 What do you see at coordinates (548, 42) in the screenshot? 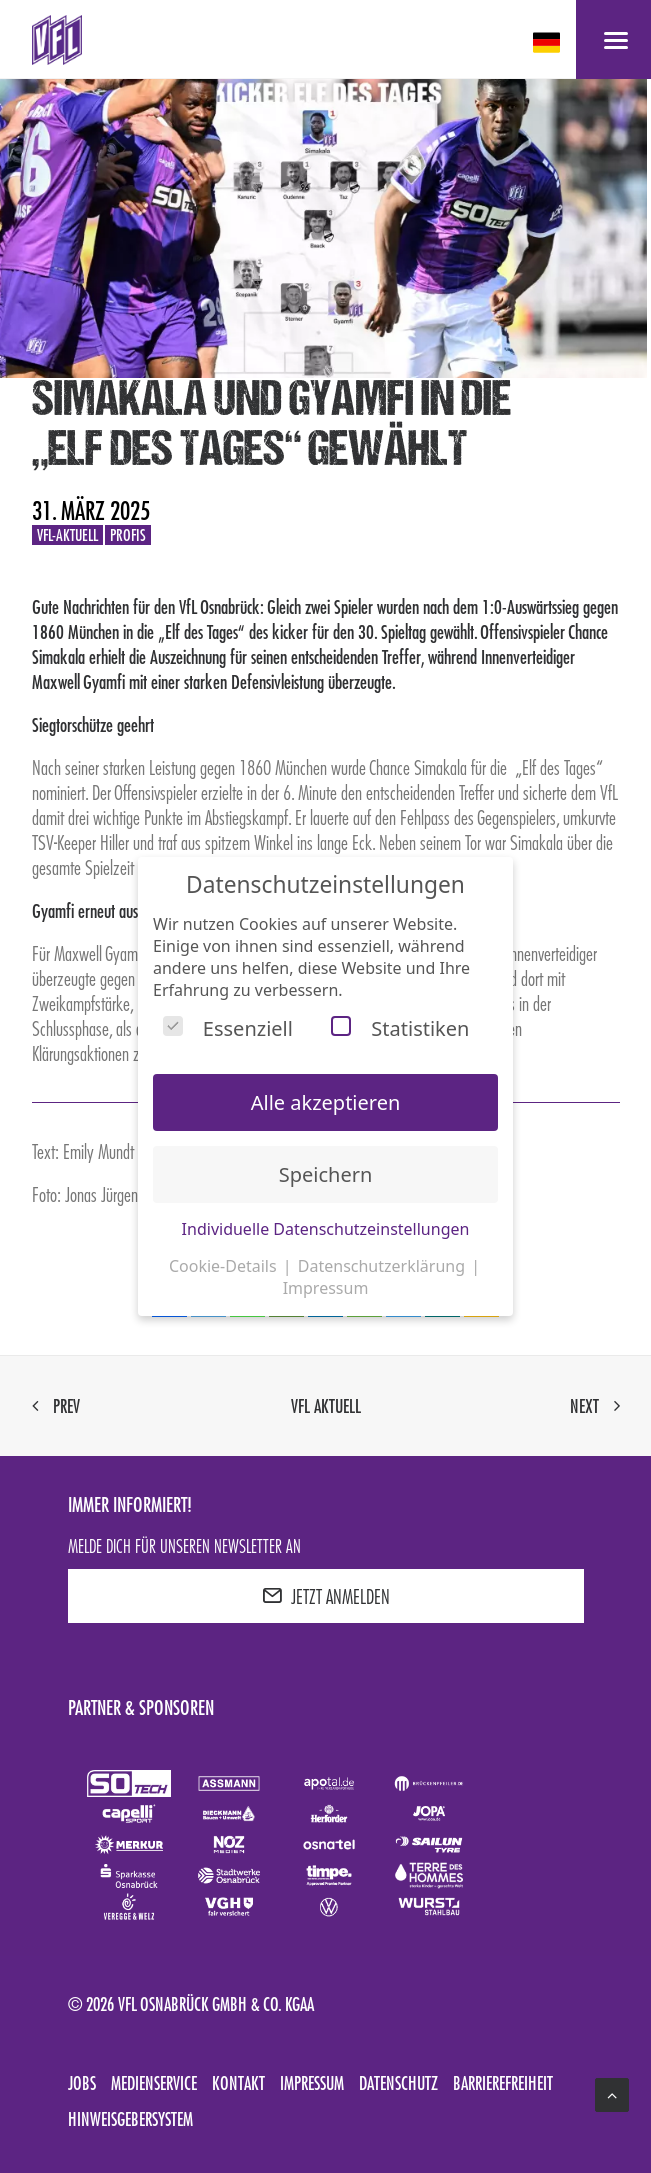
I see `[deutsch Select your language]` at bounding box center [548, 42].